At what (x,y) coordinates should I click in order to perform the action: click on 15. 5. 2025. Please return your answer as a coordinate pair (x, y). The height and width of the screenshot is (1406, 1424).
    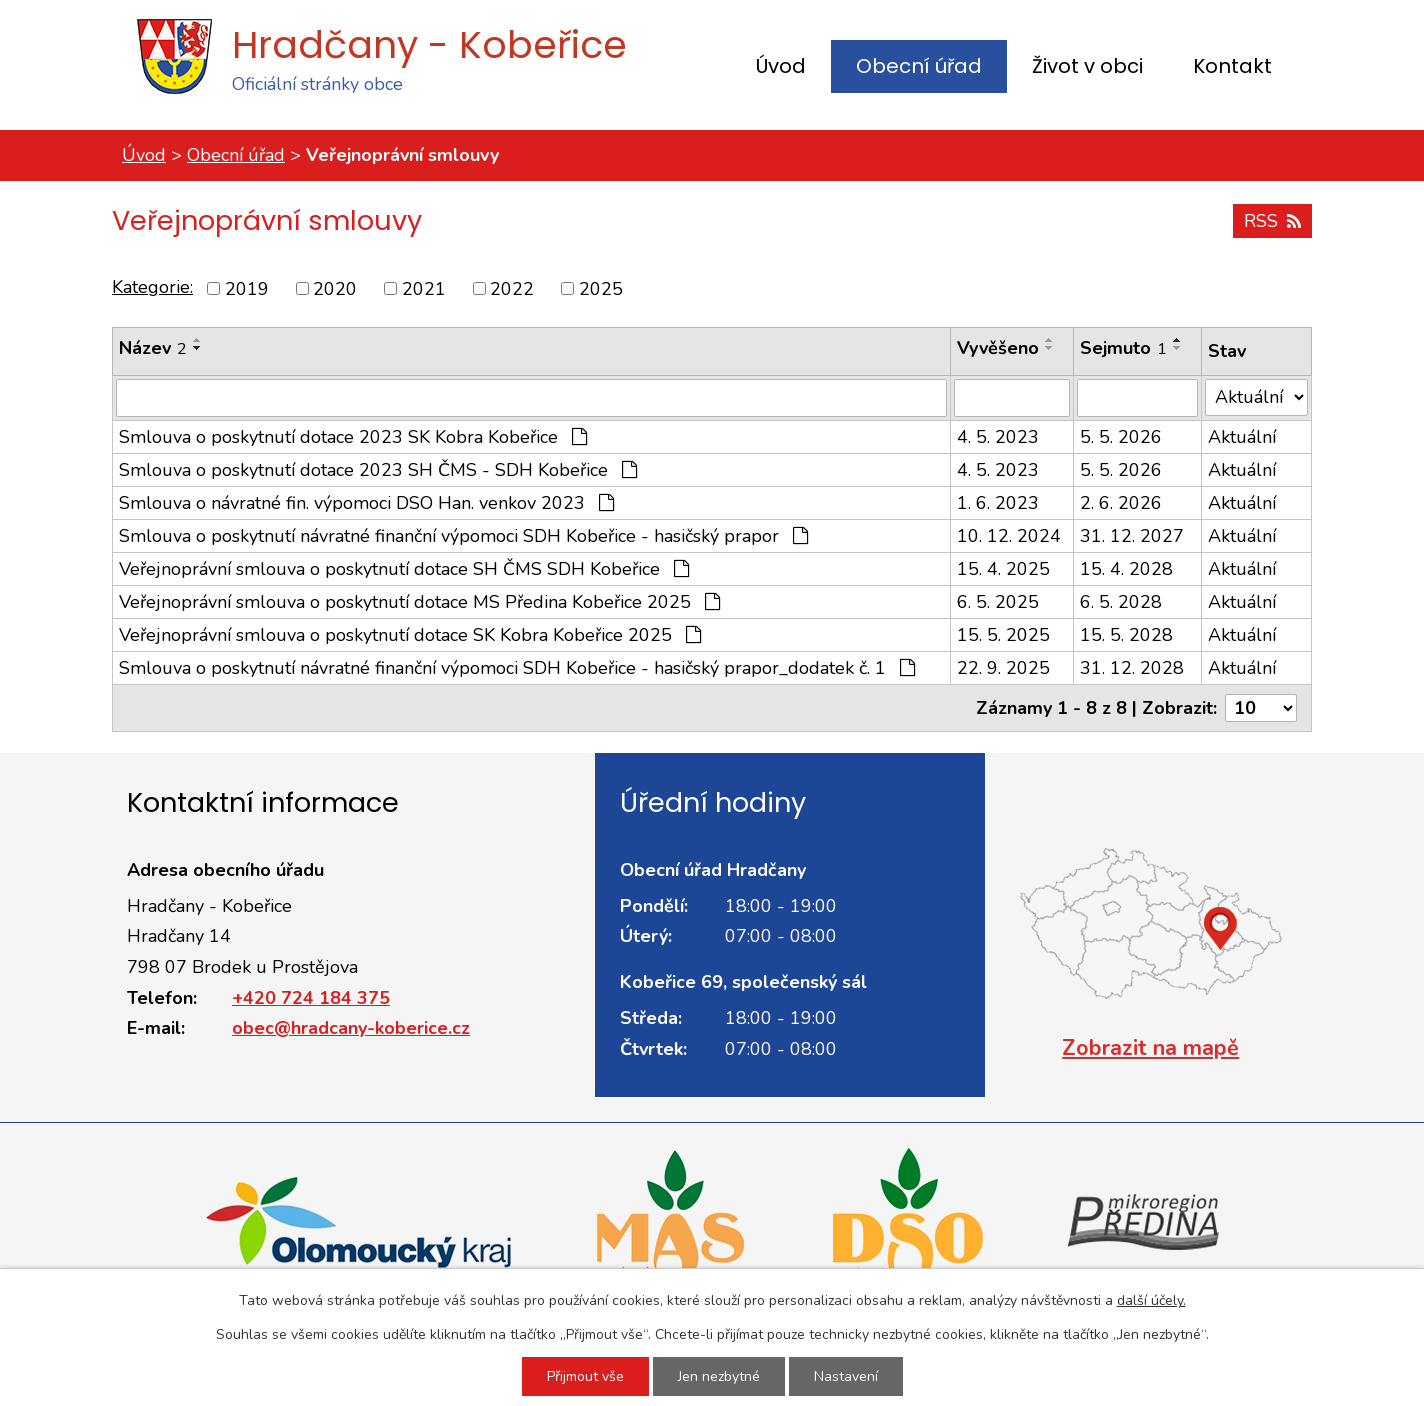
    Looking at the image, I should click on (1003, 635).